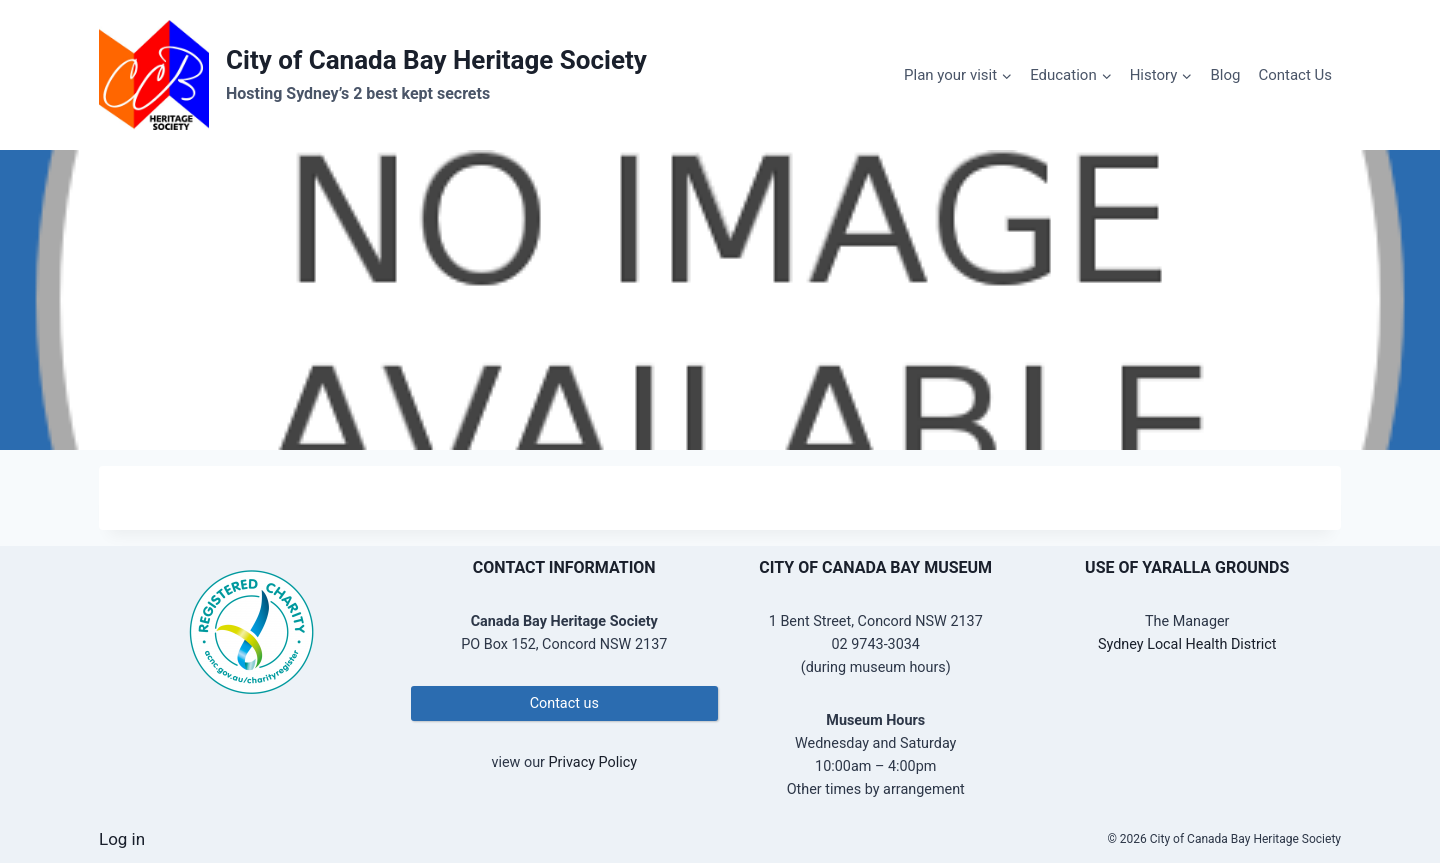  What do you see at coordinates (1187, 644) in the screenshot?
I see `Sydney Local Health District` at bounding box center [1187, 644].